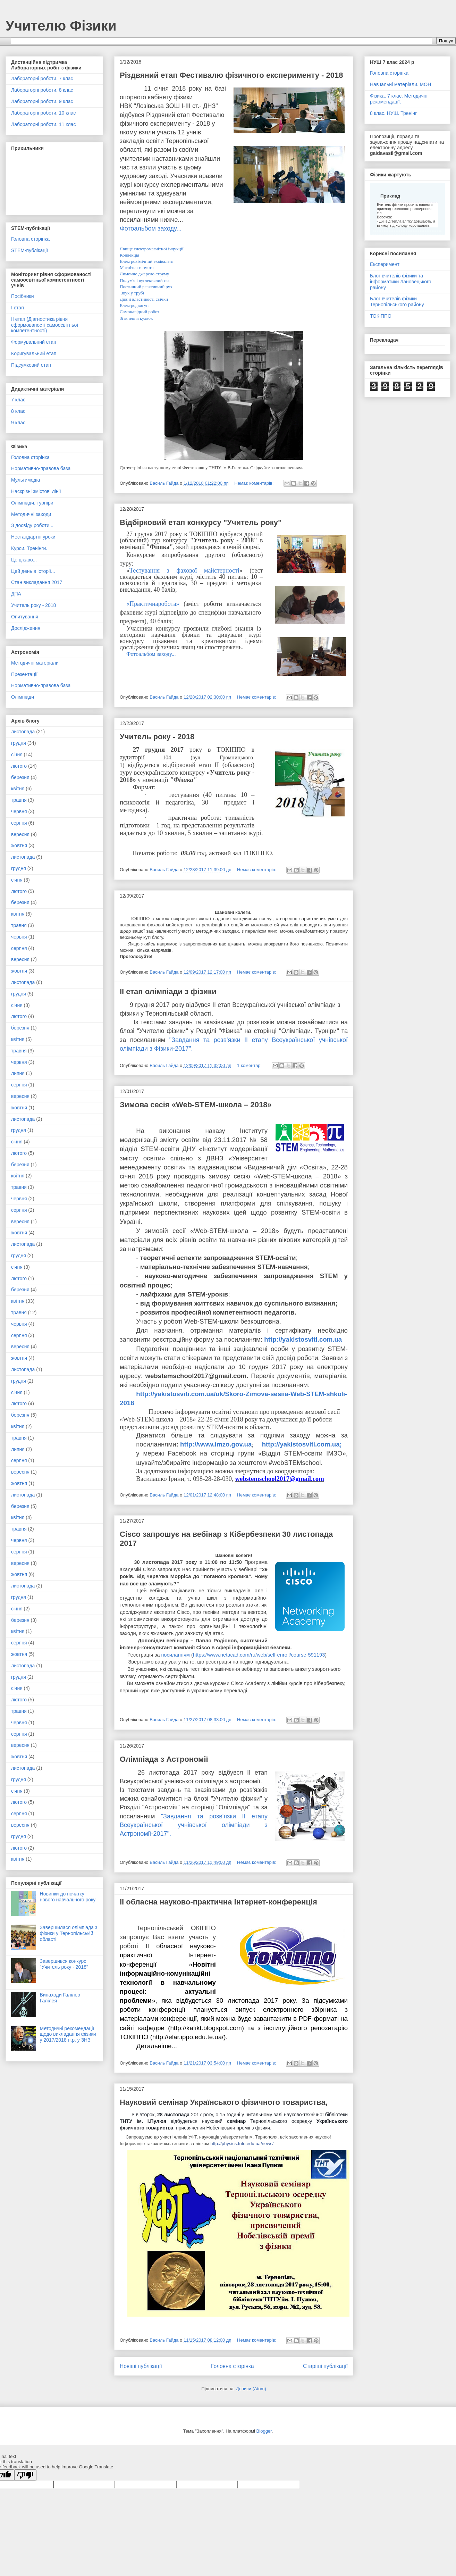 This screenshot has width=456, height=2576. Describe the element at coordinates (42, 78) in the screenshot. I see `Лабораторні роботи. 7 клас` at that location.